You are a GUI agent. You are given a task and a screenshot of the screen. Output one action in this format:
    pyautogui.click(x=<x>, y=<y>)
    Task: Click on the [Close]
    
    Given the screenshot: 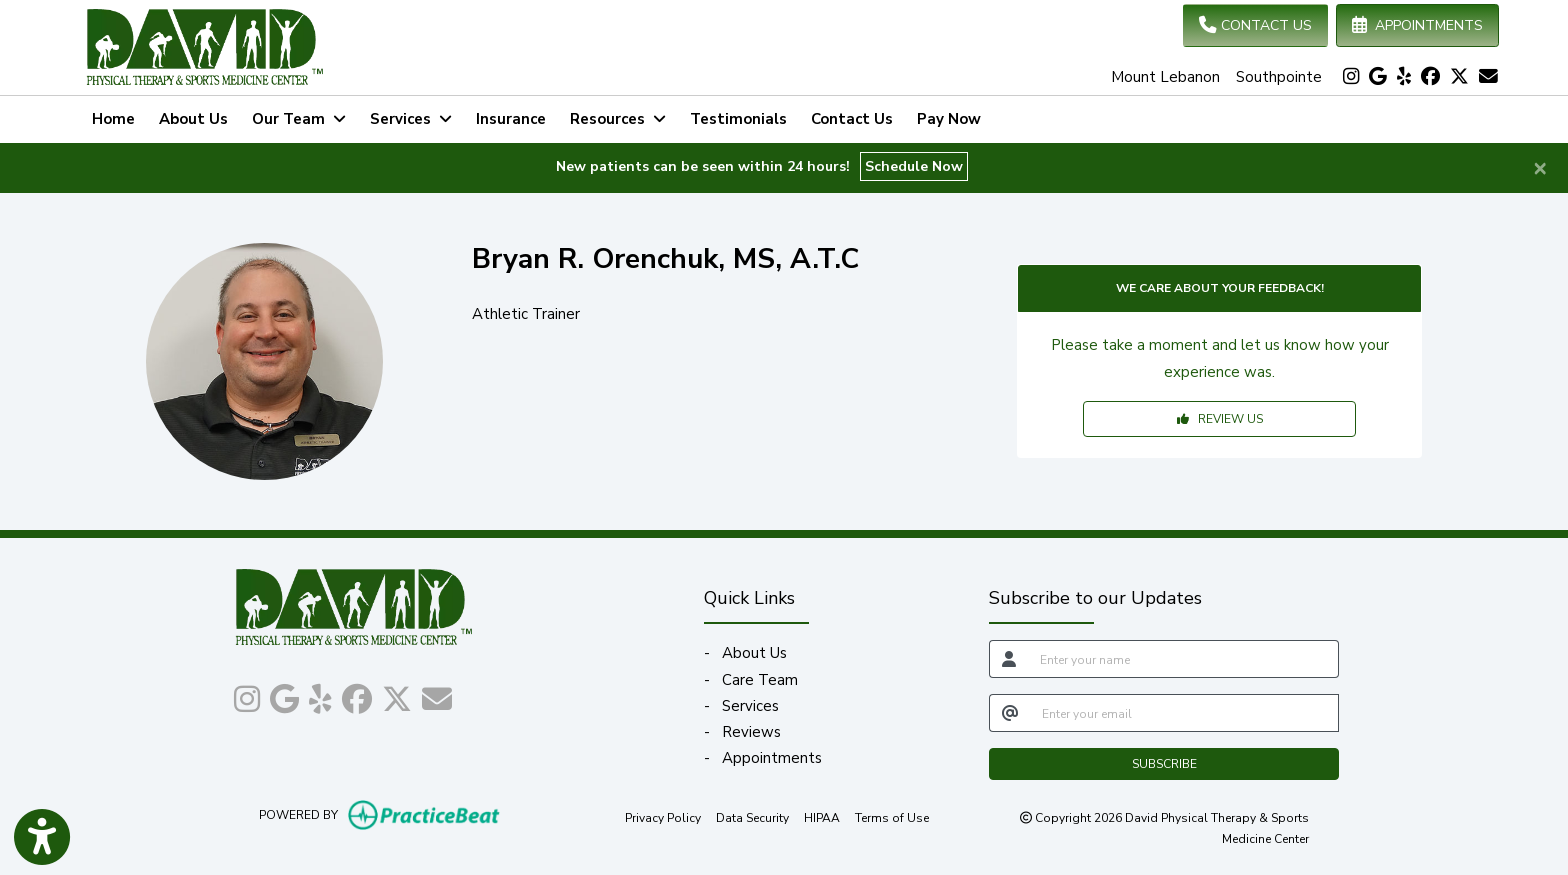 What is the action you would take?
    pyautogui.click(x=1540, y=167)
    